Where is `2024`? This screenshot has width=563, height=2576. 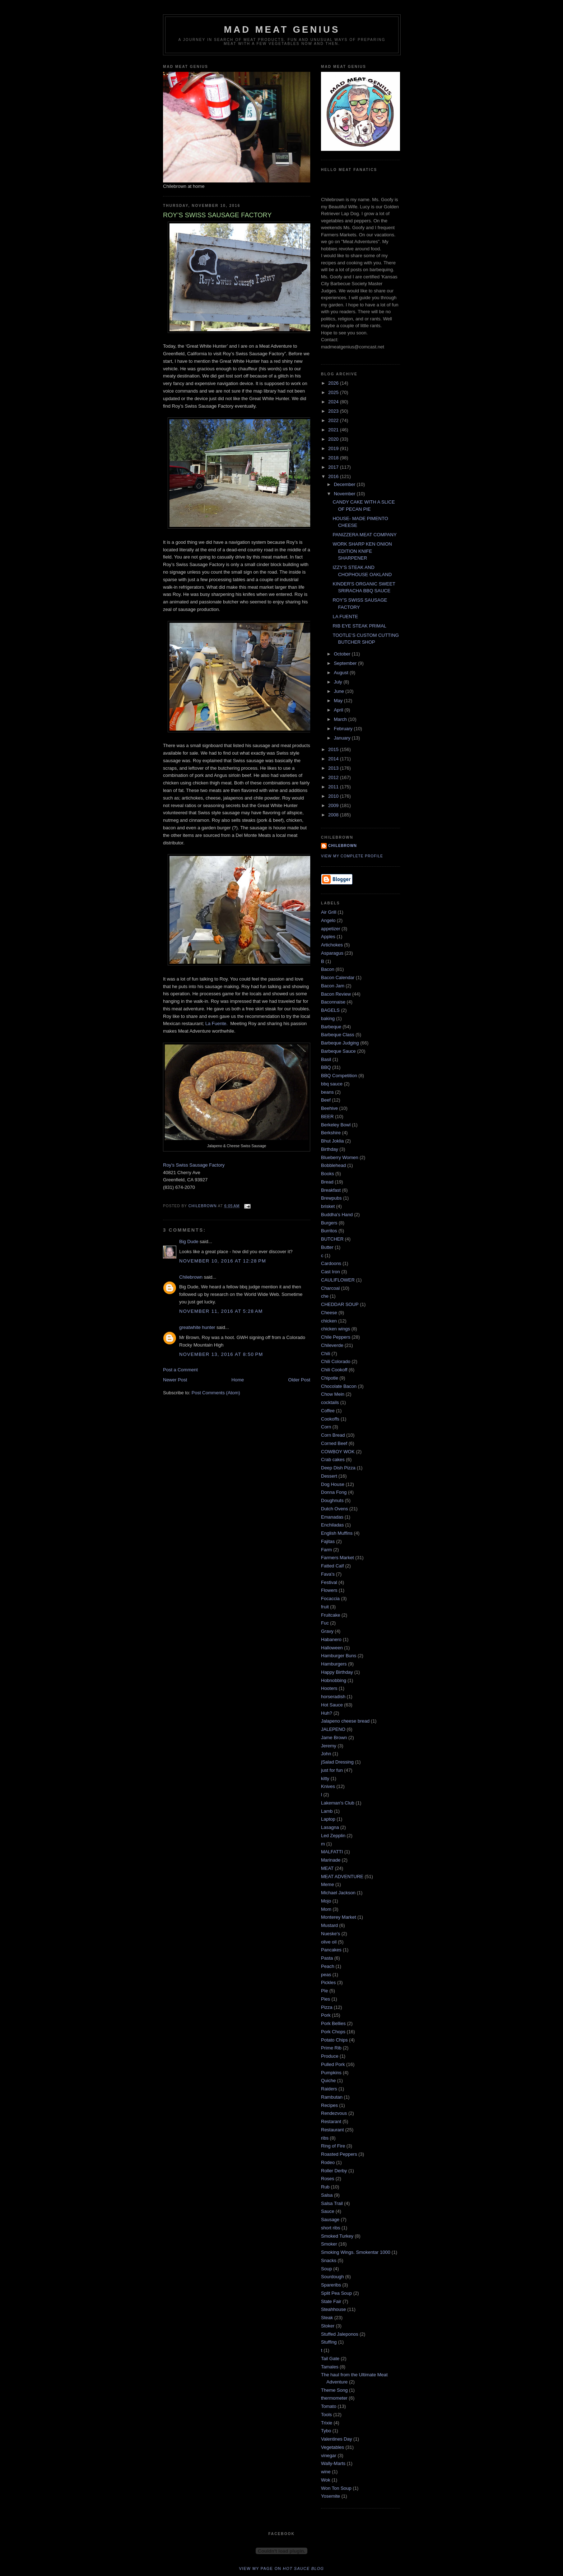
2024 is located at coordinates (334, 401).